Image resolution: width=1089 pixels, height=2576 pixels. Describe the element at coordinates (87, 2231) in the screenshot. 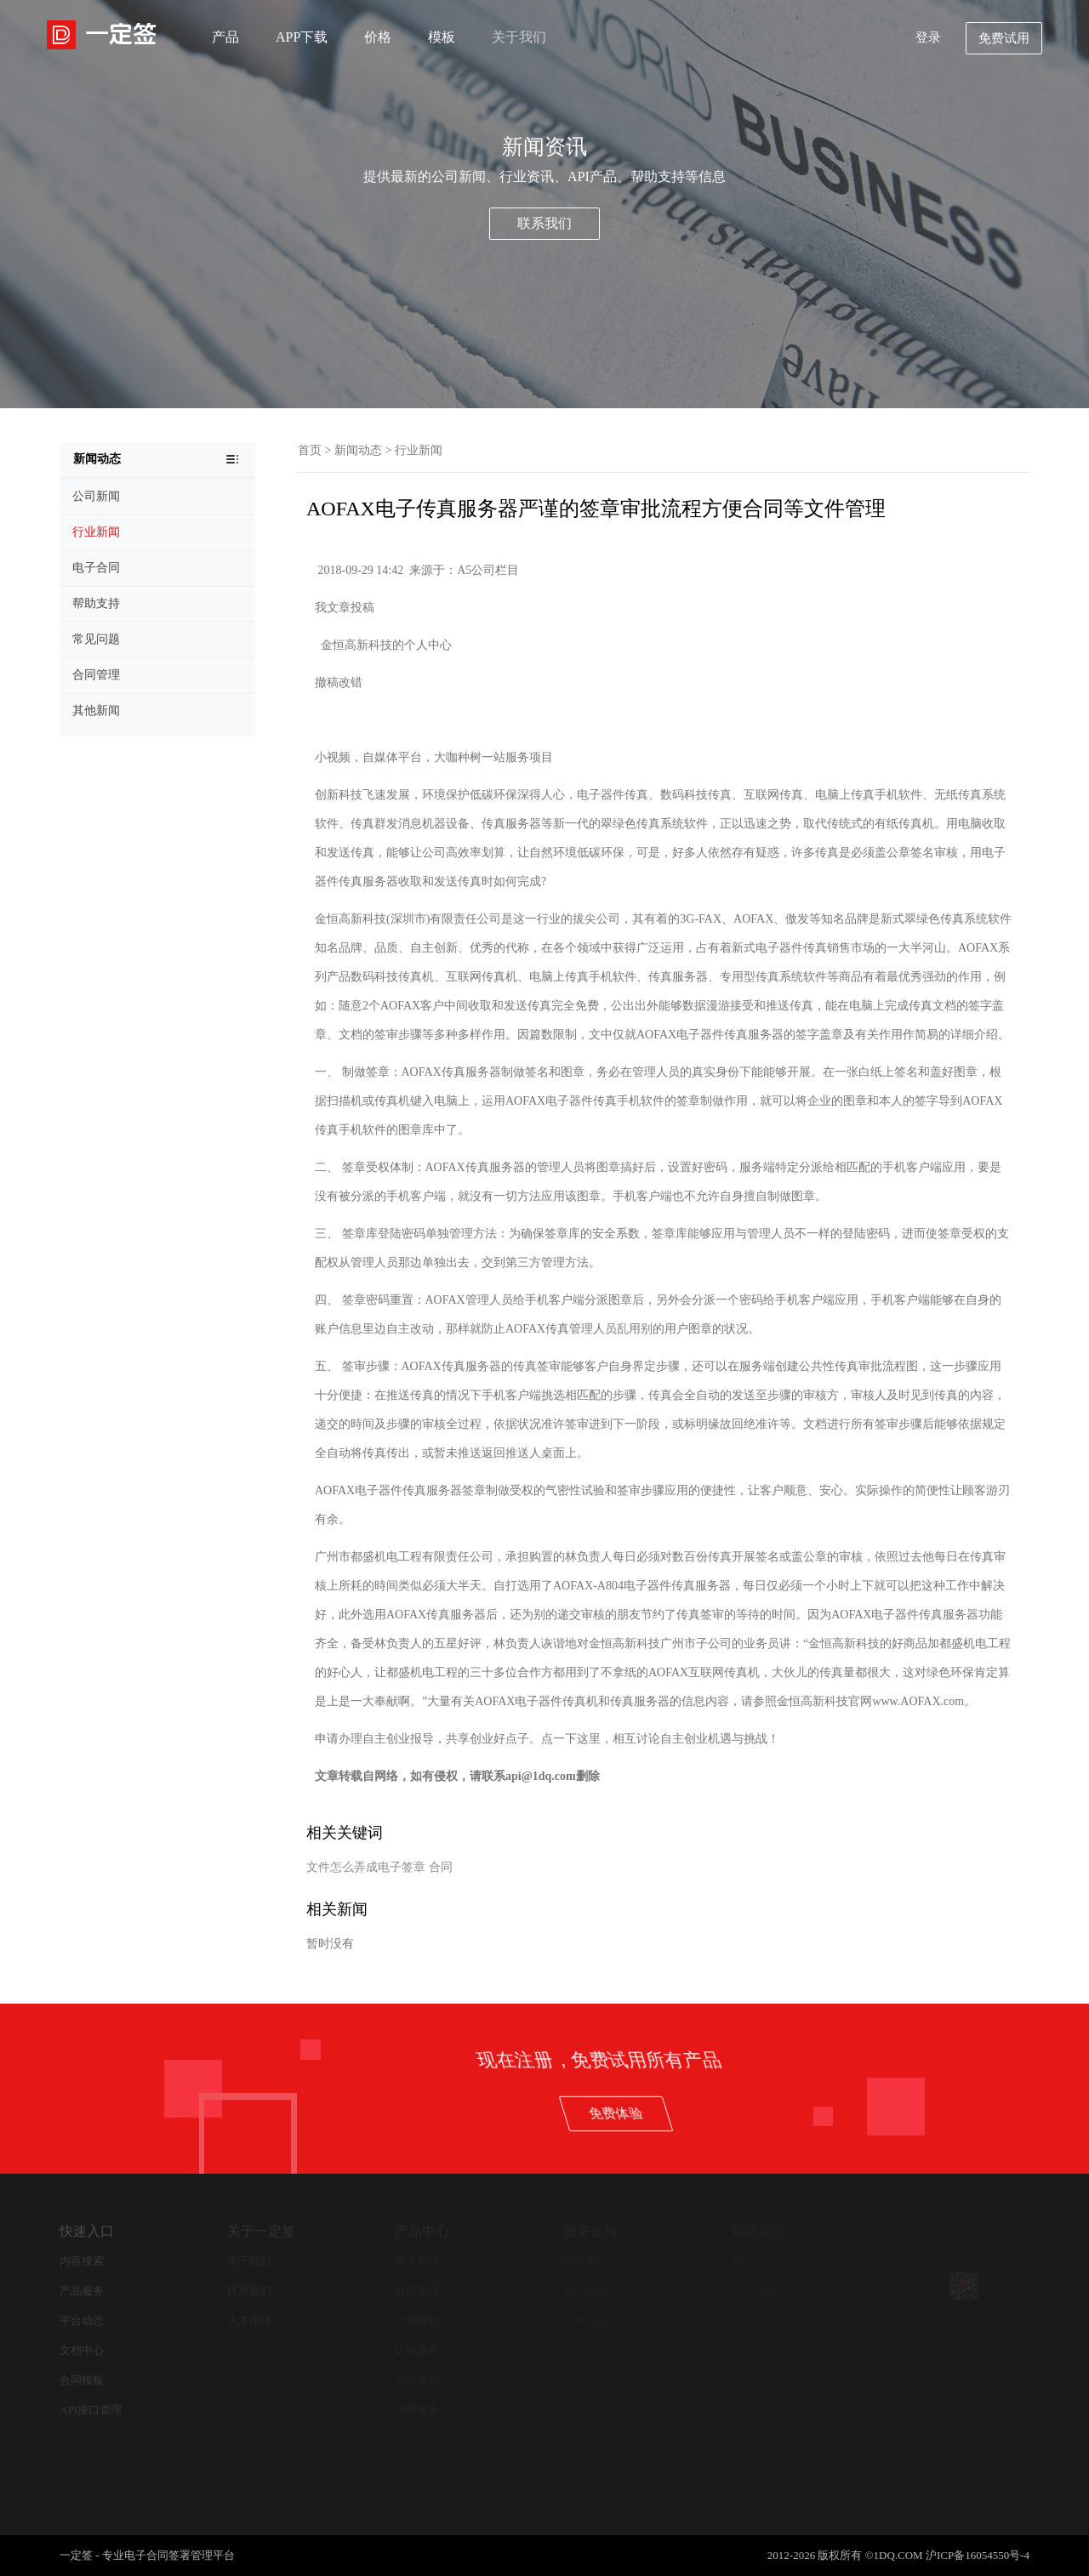

I see `快速入口` at that location.